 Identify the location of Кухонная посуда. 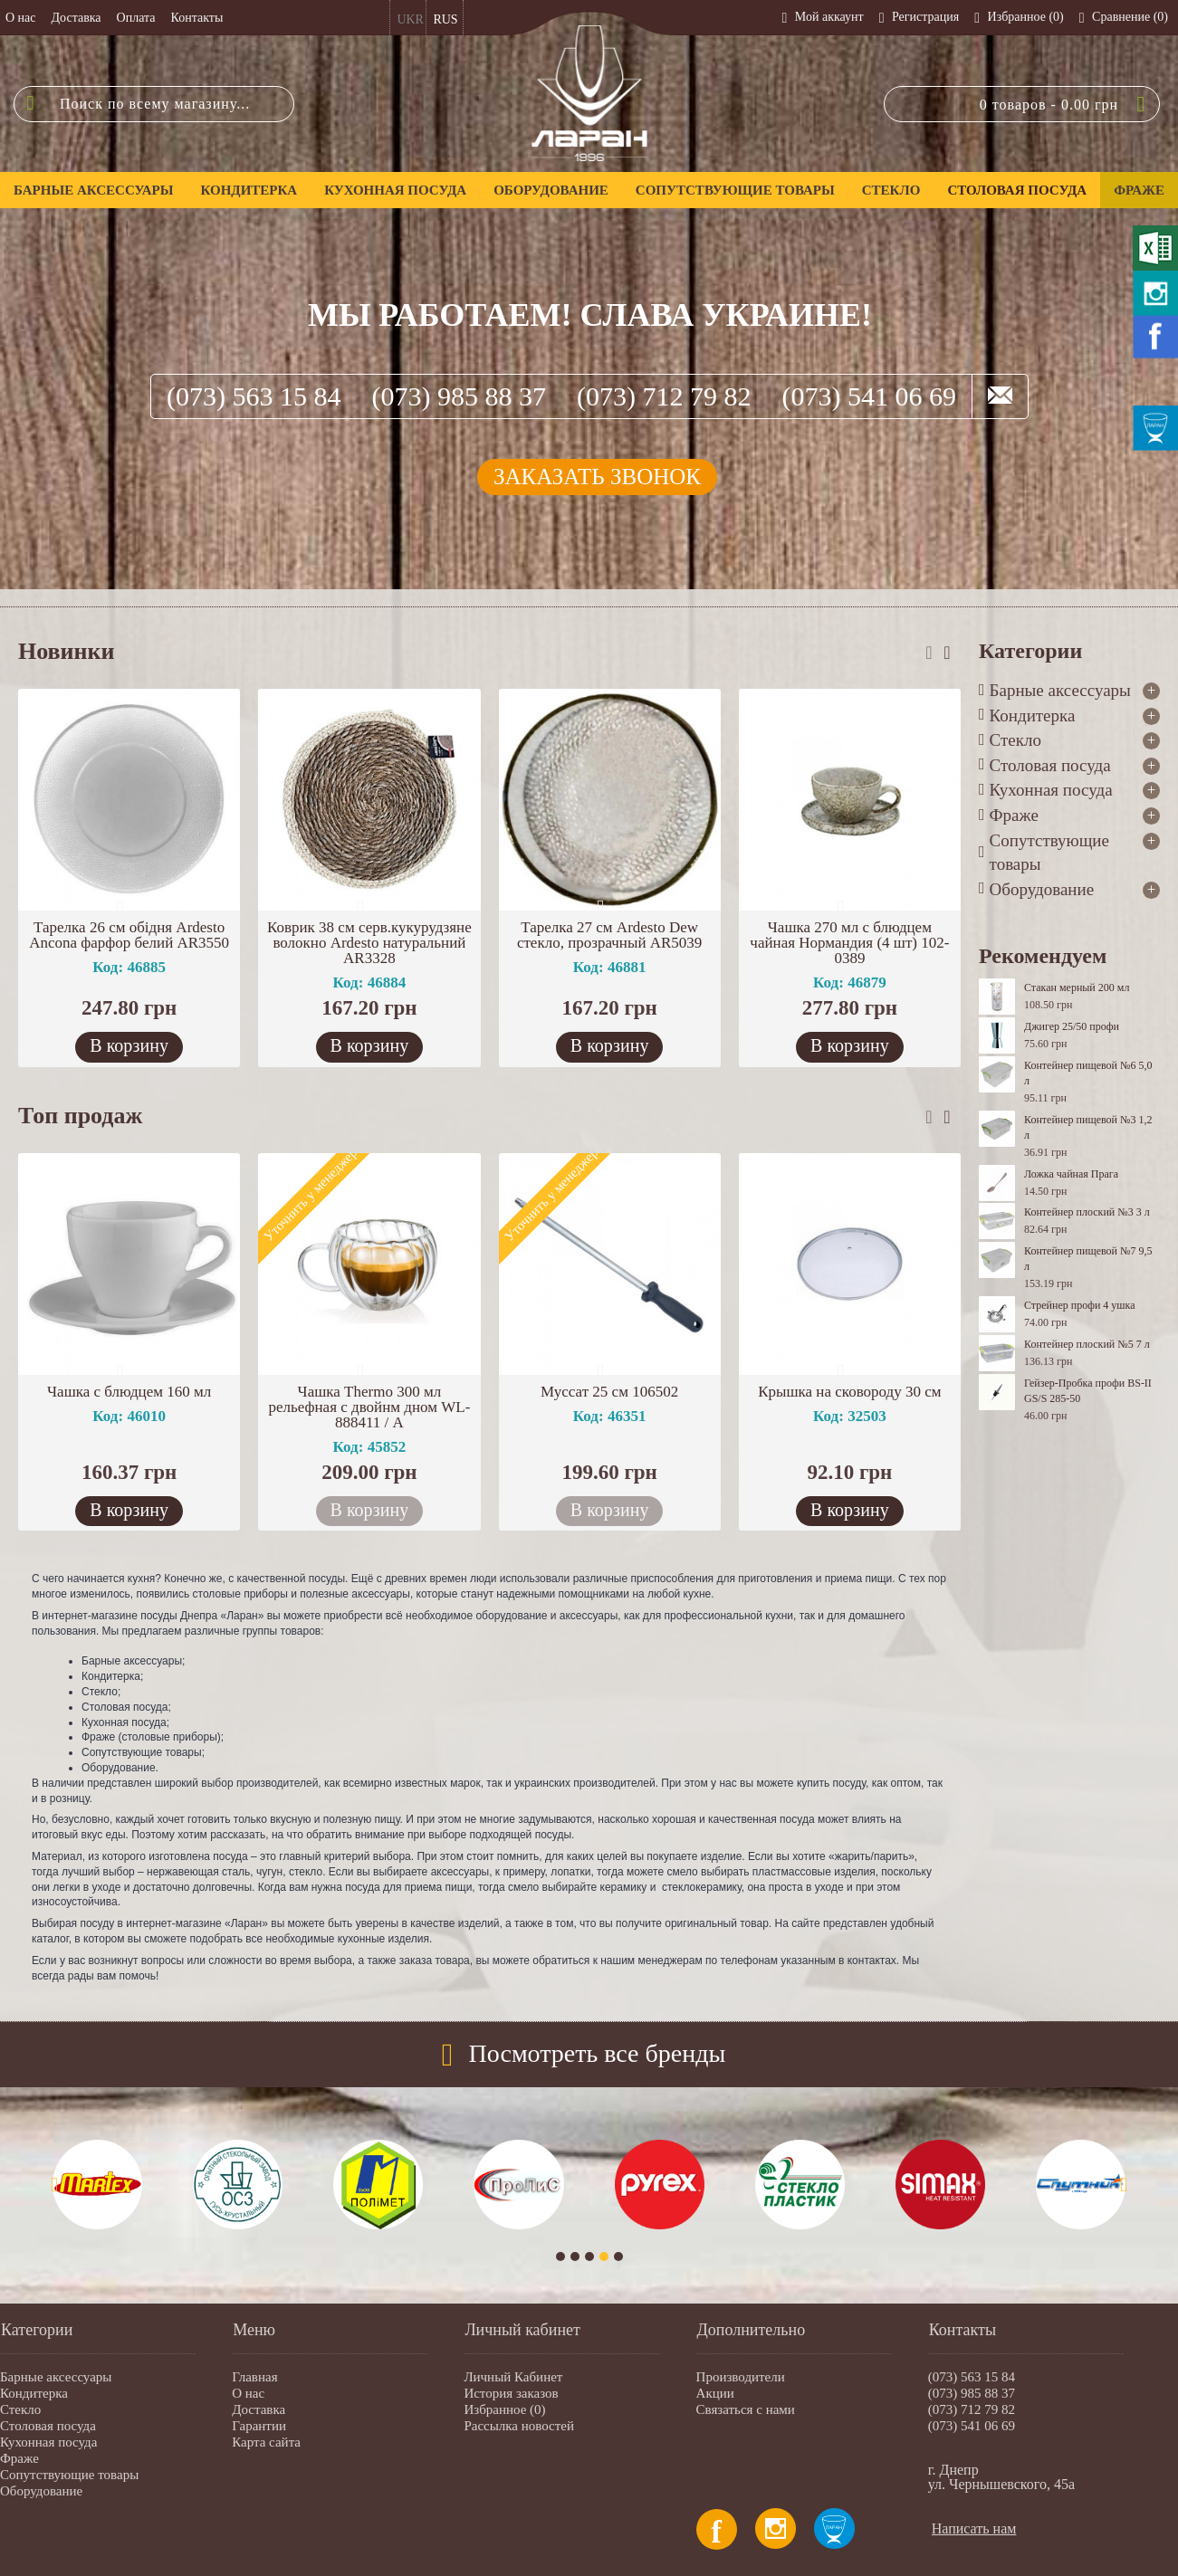
(48, 2442).